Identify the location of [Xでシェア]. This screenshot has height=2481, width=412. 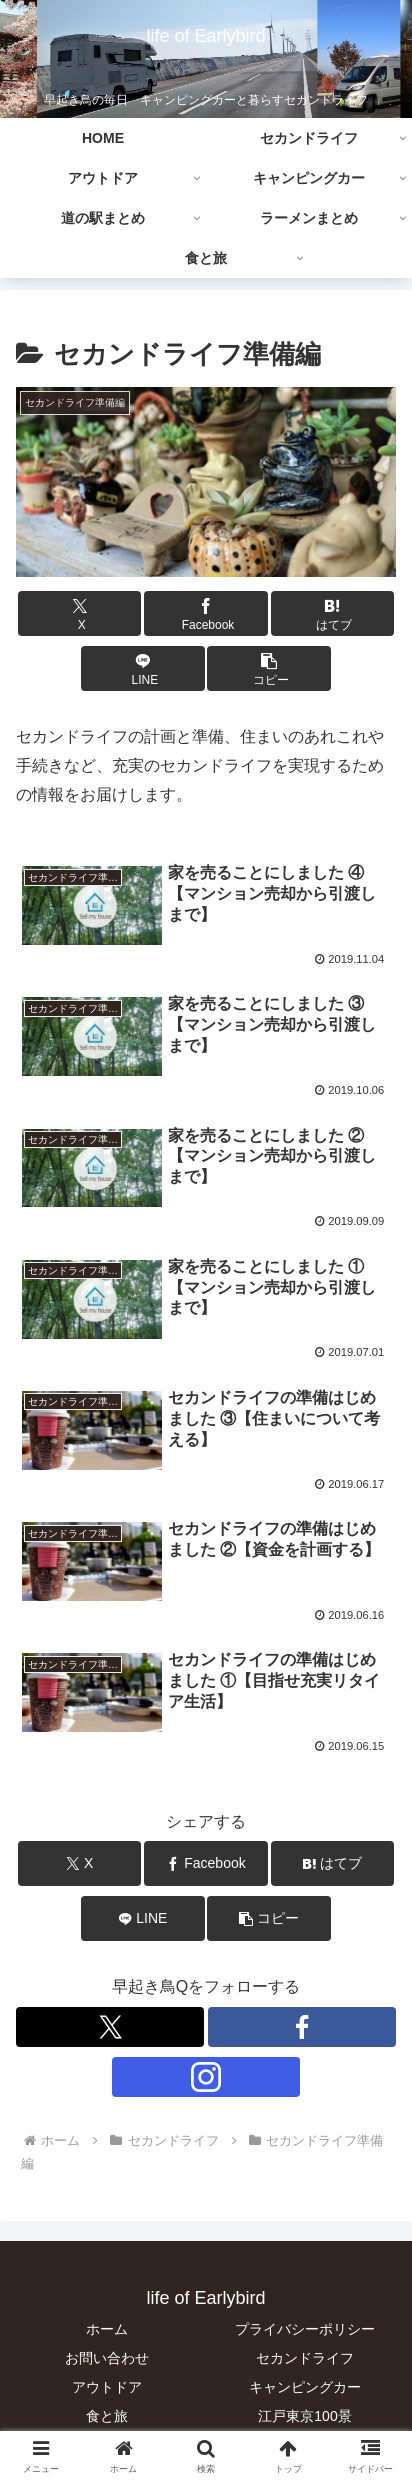
(80, 613).